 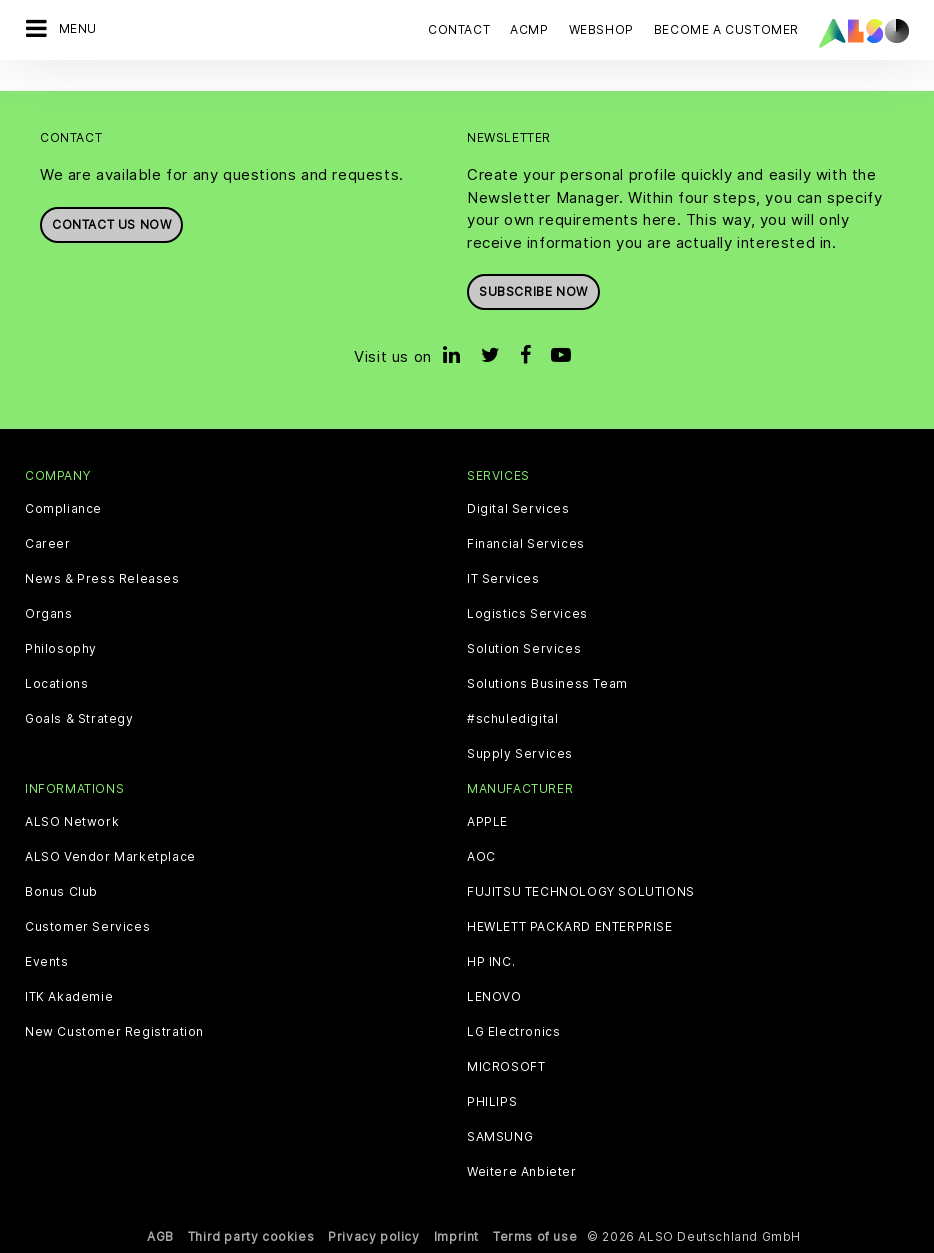 I want to click on Organs, so click(x=49, y=614).